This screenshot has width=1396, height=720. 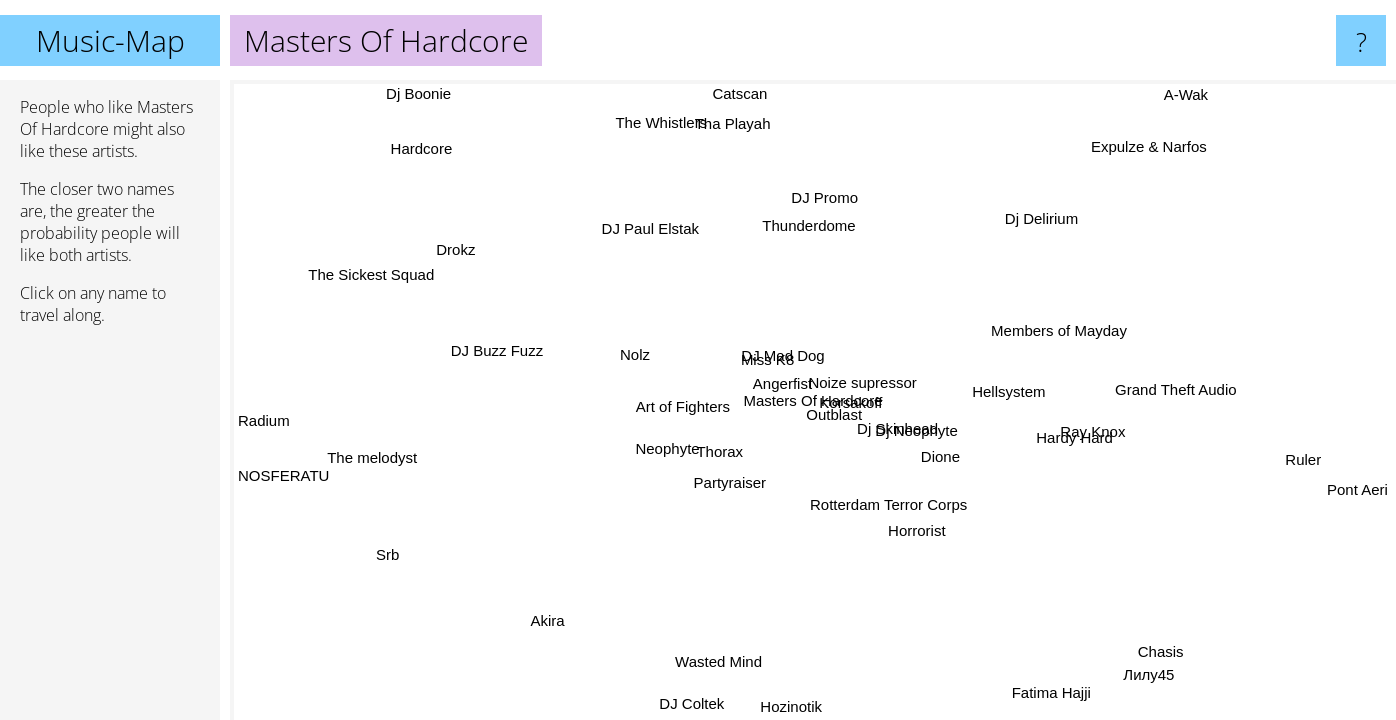 What do you see at coordinates (1148, 675) in the screenshot?
I see `Лилу45` at bounding box center [1148, 675].